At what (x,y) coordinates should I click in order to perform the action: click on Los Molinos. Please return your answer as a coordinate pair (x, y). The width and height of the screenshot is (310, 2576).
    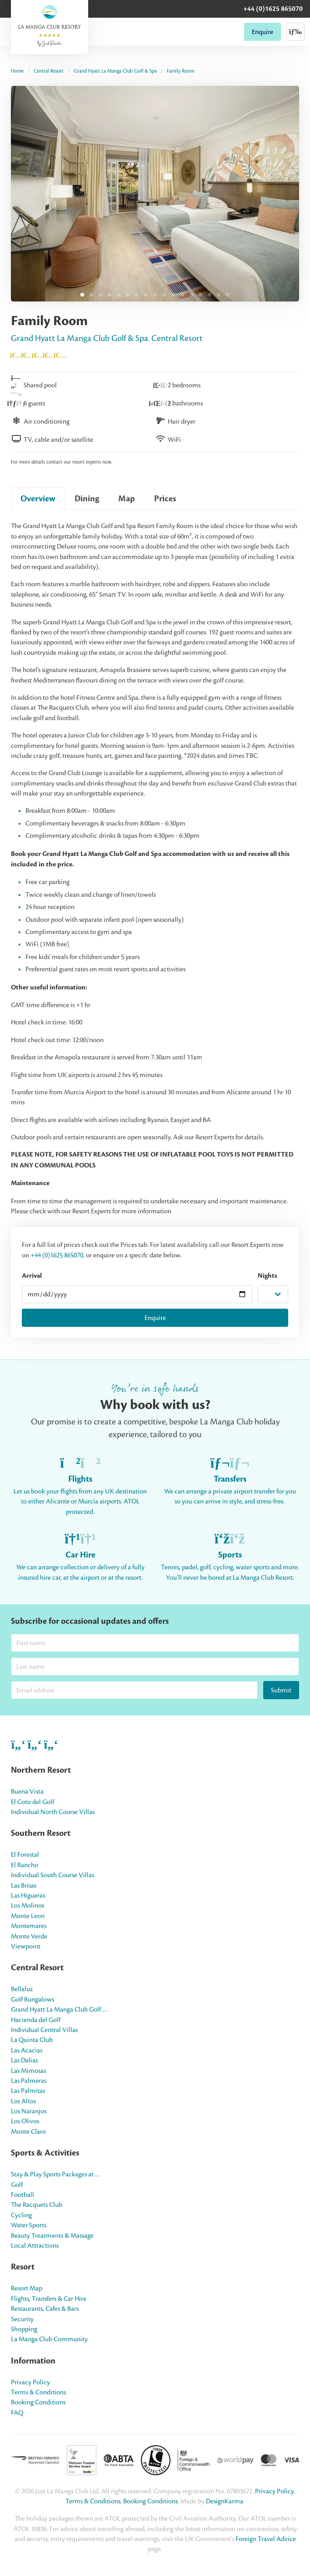
    Looking at the image, I should click on (27, 1905).